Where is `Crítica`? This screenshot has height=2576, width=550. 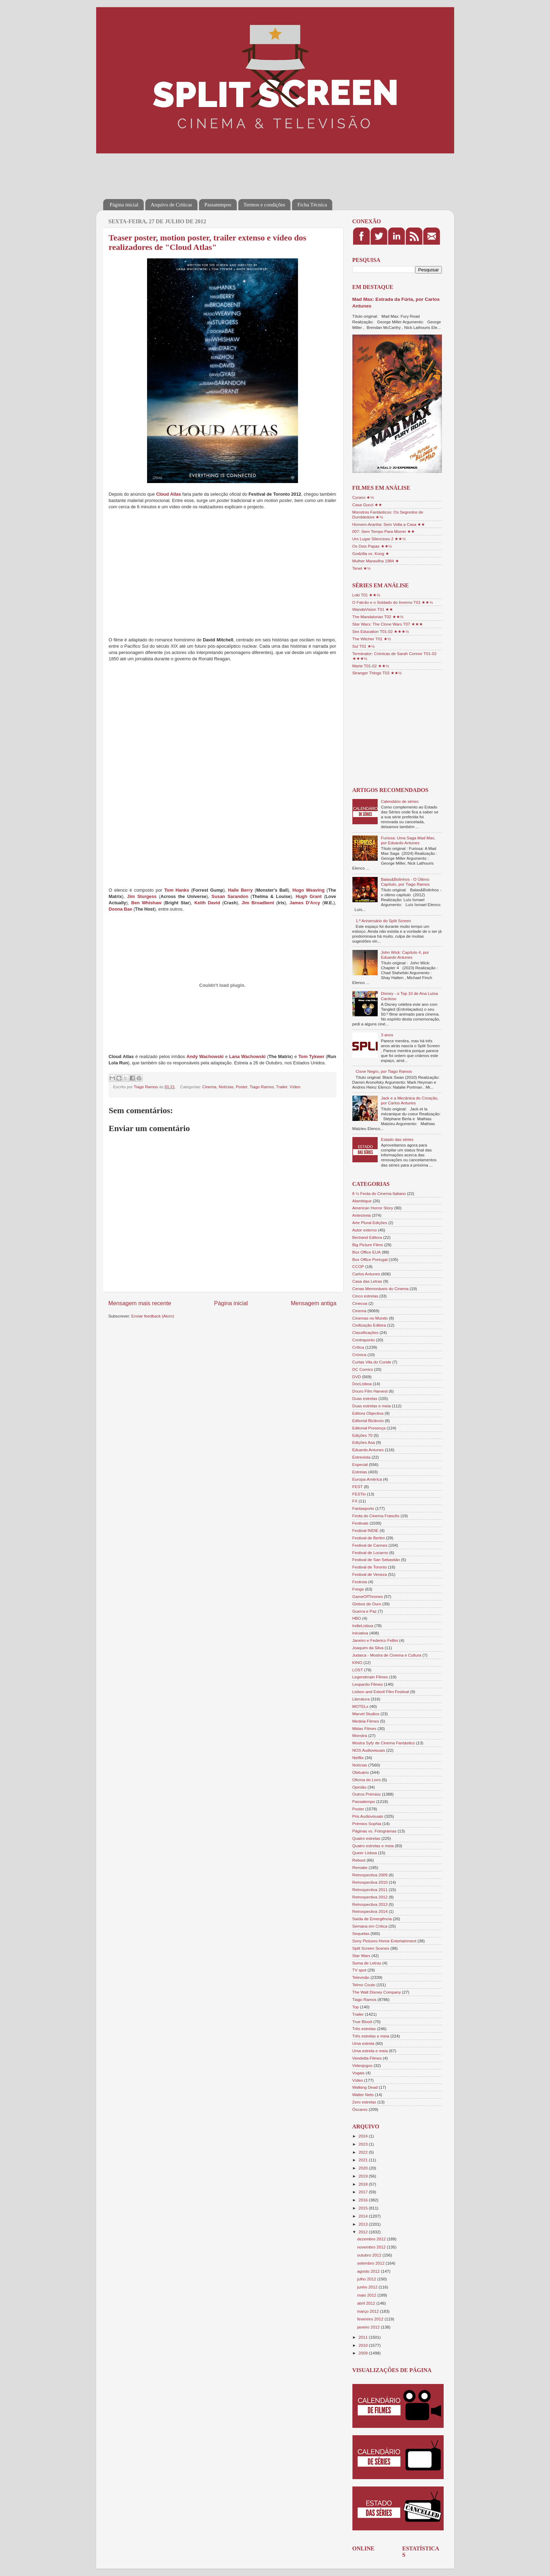 Crítica is located at coordinates (358, 1347).